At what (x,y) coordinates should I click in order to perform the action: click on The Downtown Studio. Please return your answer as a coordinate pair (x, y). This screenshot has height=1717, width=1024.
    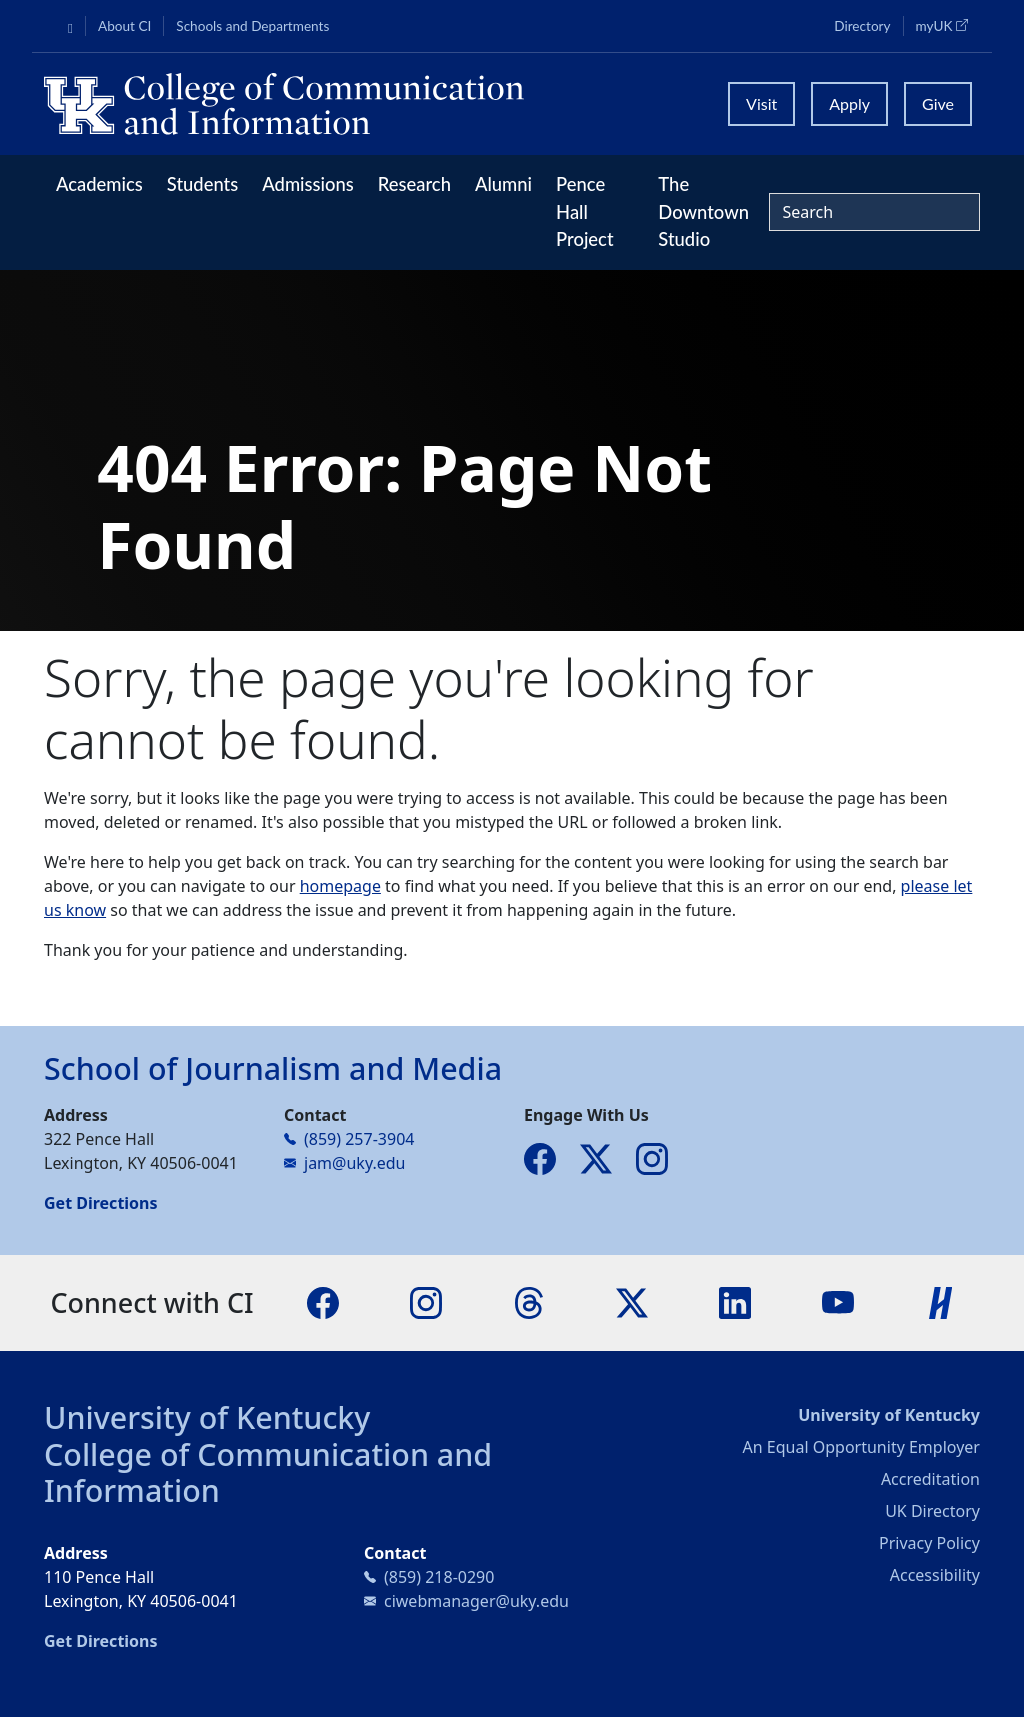
    Looking at the image, I should click on (703, 211).